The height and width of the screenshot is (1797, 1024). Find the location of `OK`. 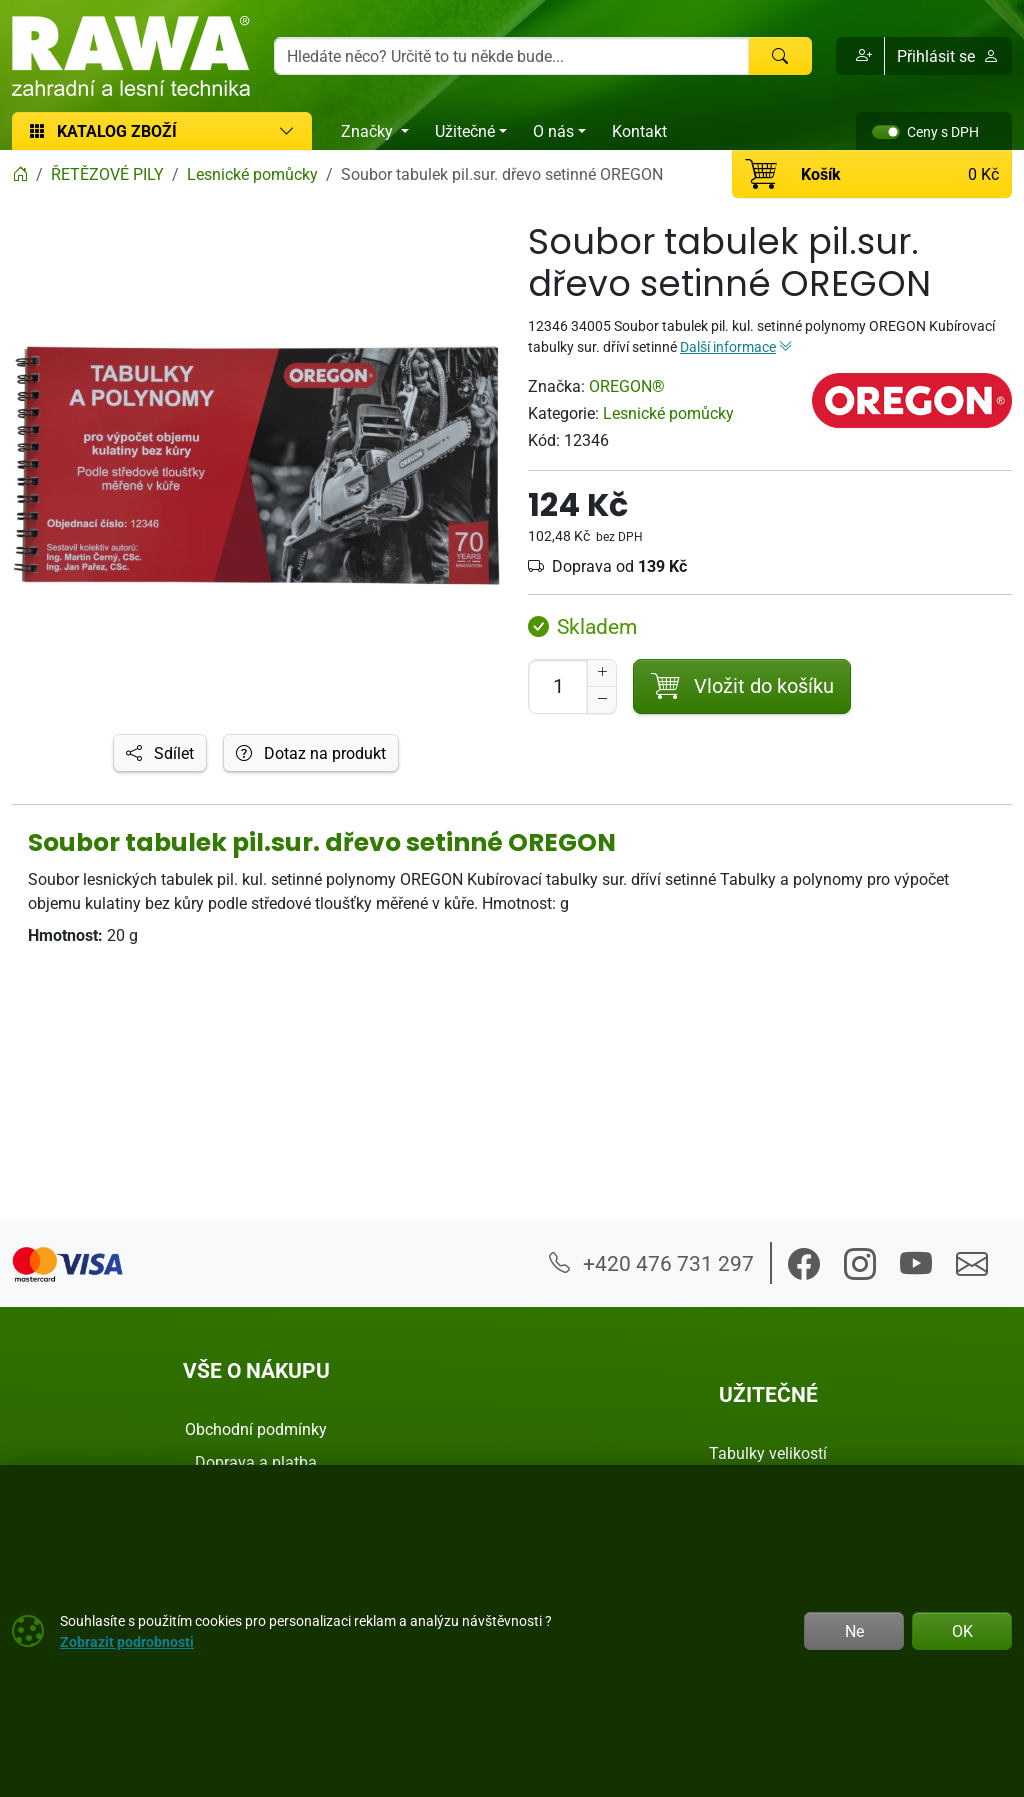

OK is located at coordinates (962, 1631).